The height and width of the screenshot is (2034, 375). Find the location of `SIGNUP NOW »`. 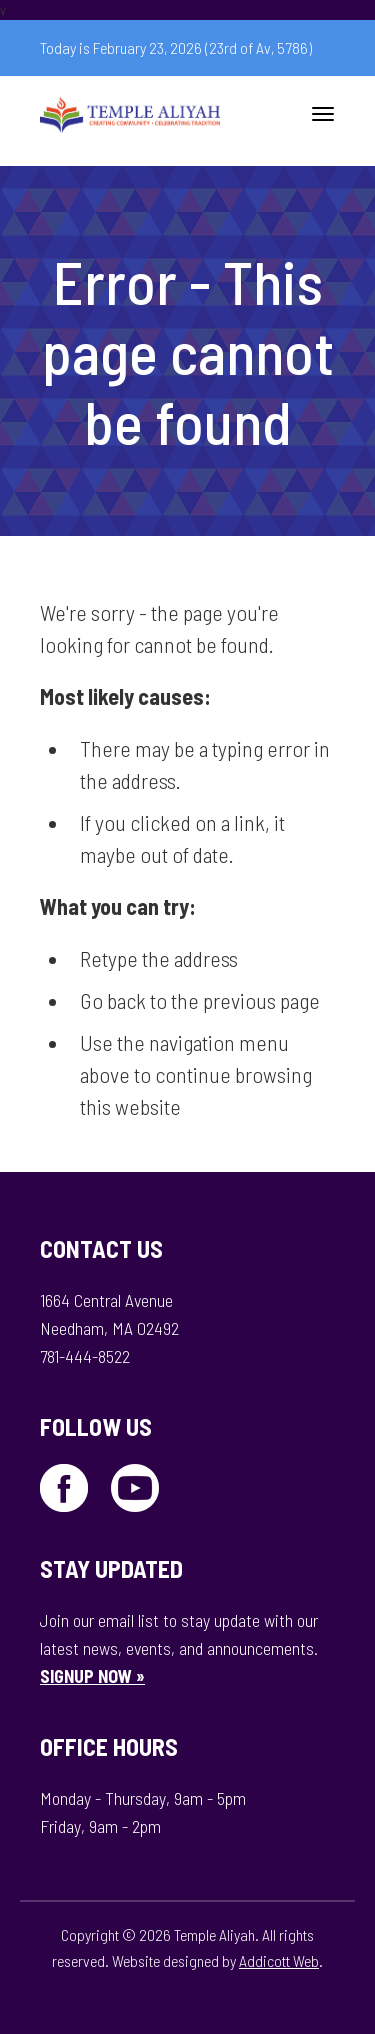

SIGNUP NOW » is located at coordinates (92, 1676).